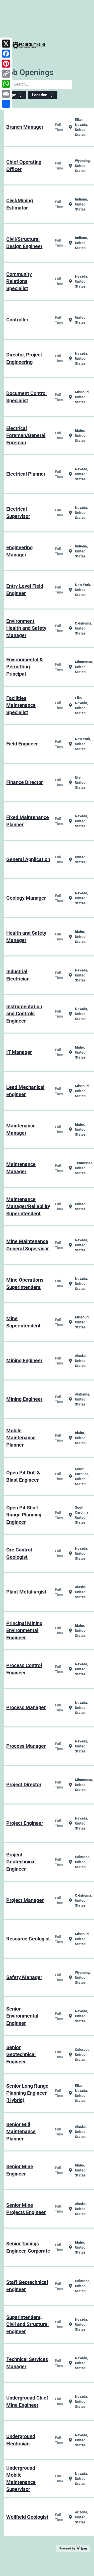 The width and height of the screenshot is (94, 2576). Describe the element at coordinates (24, 1360) in the screenshot. I see `Mining Engineer` at that location.